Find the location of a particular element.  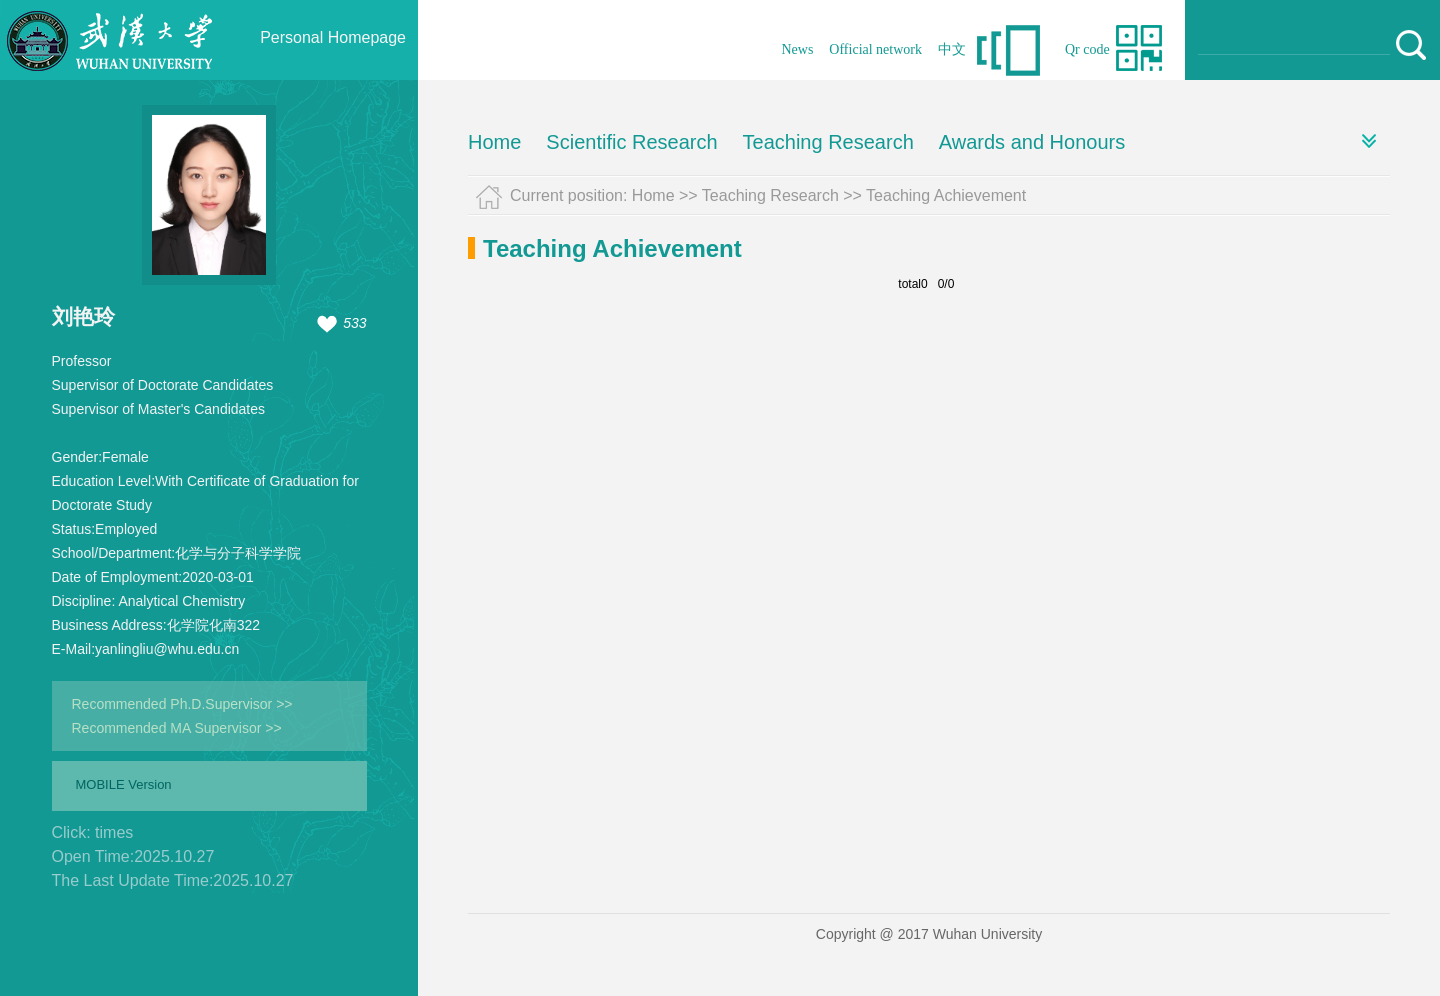

News is located at coordinates (797, 49).